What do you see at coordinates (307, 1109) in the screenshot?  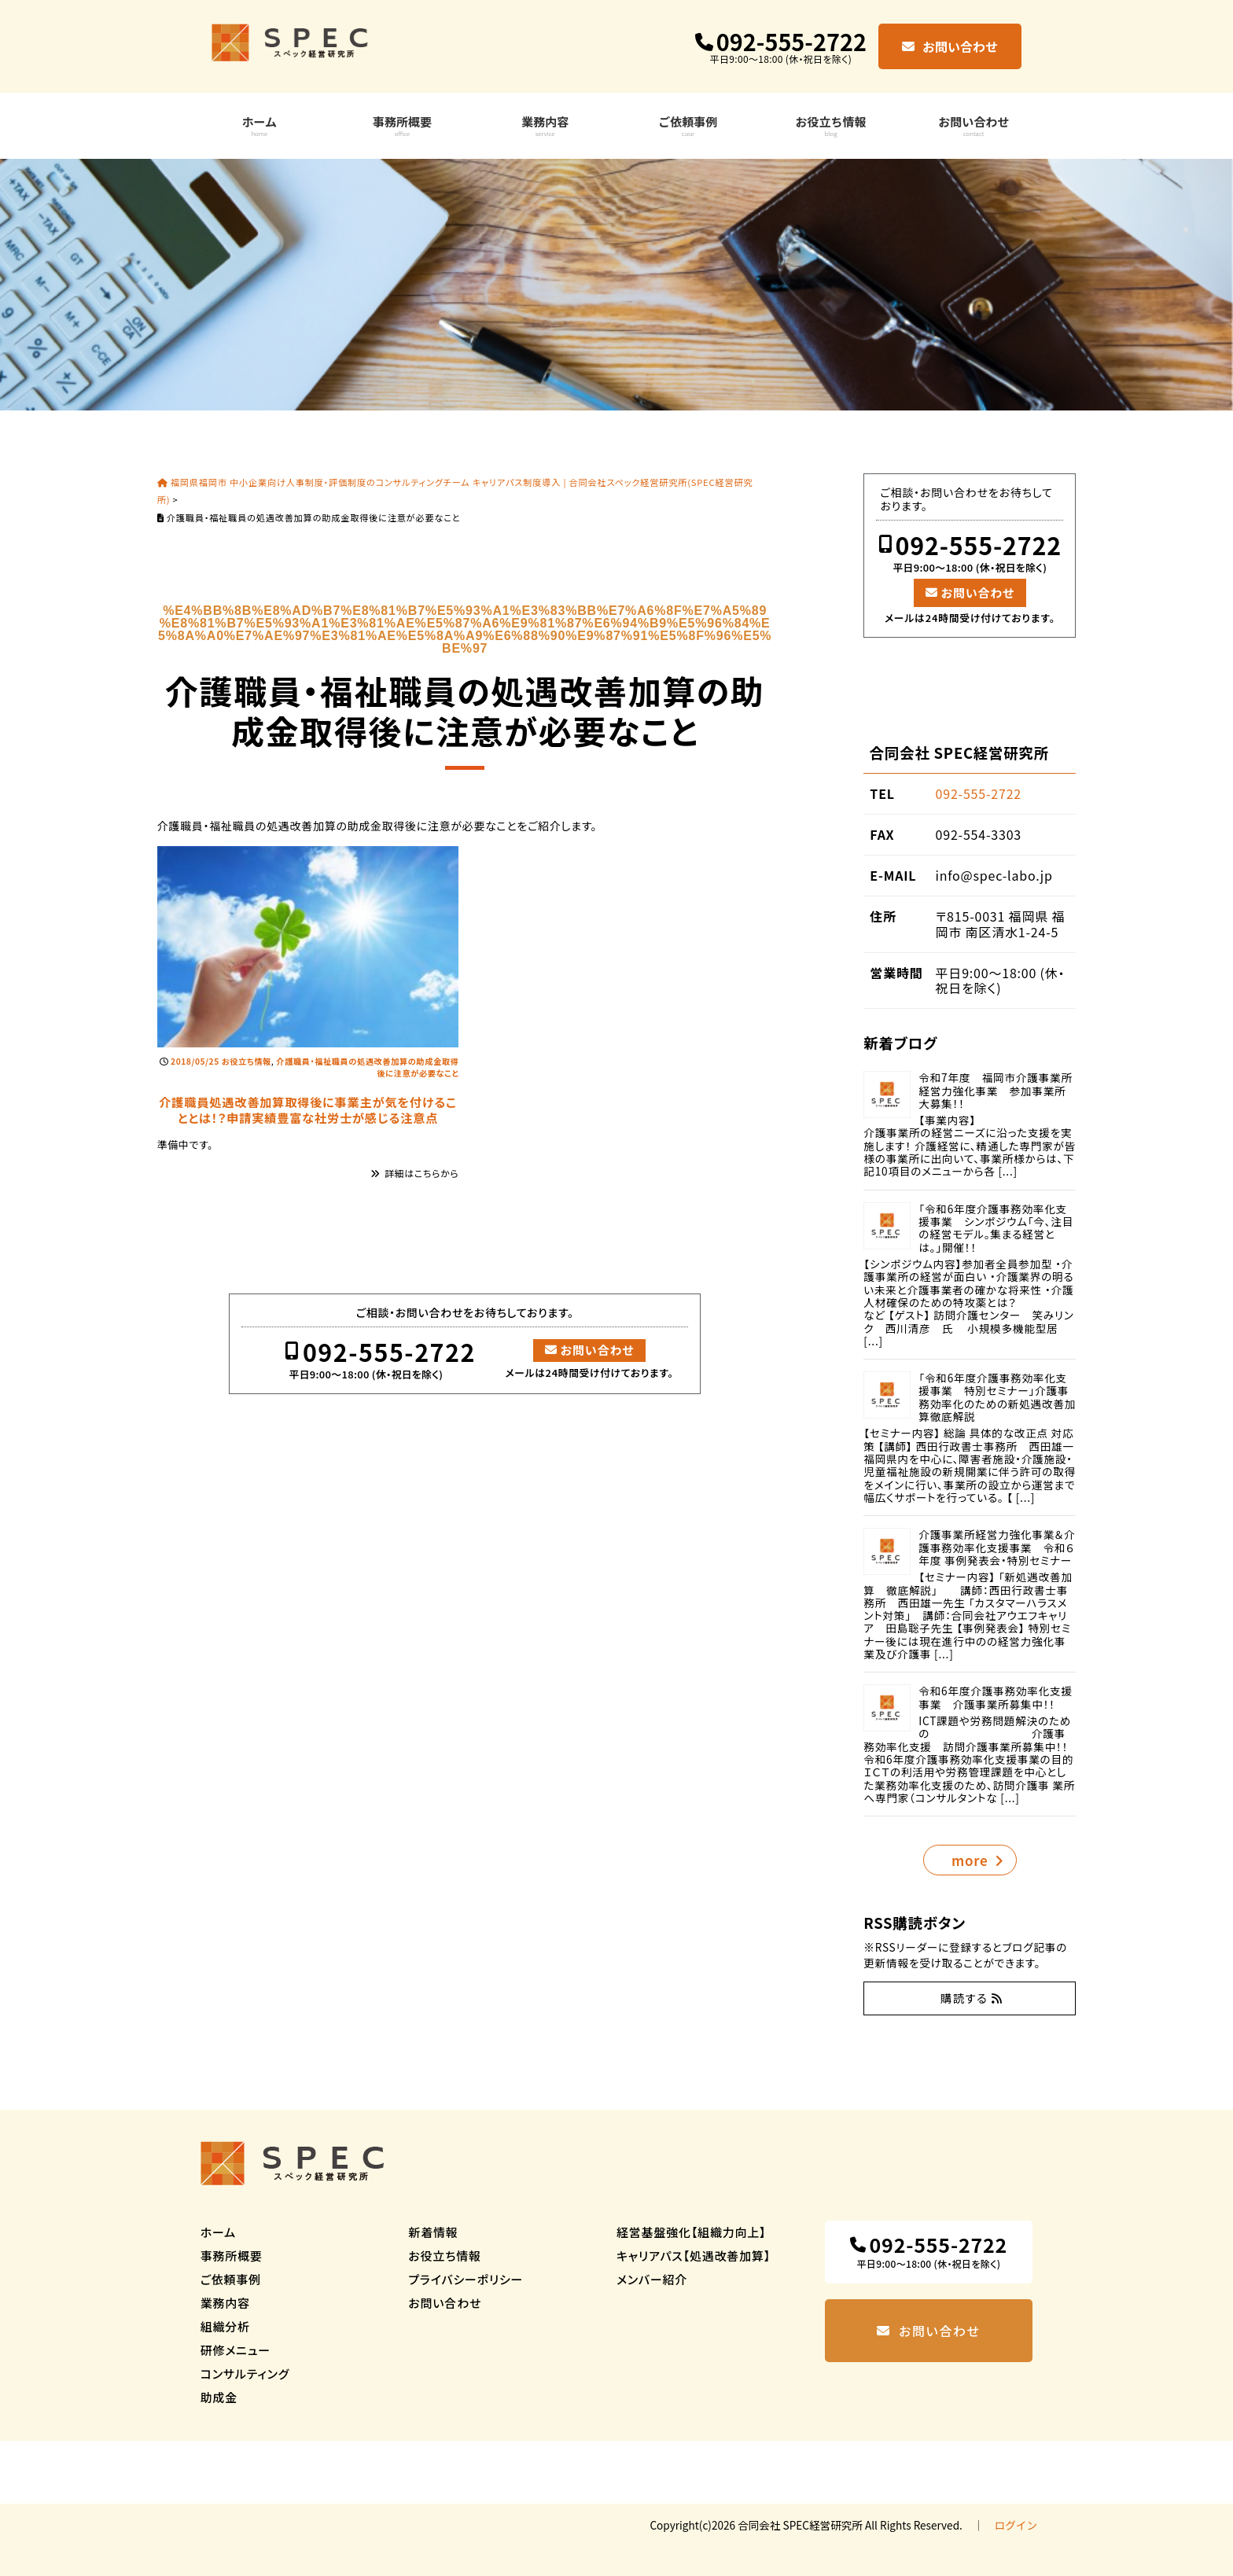 I see `介護職員処遇改善加算取得後に事業主が気を付けることとは！？申請実績豊富な社労士が感じる注意点` at bounding box center [307, 1109].